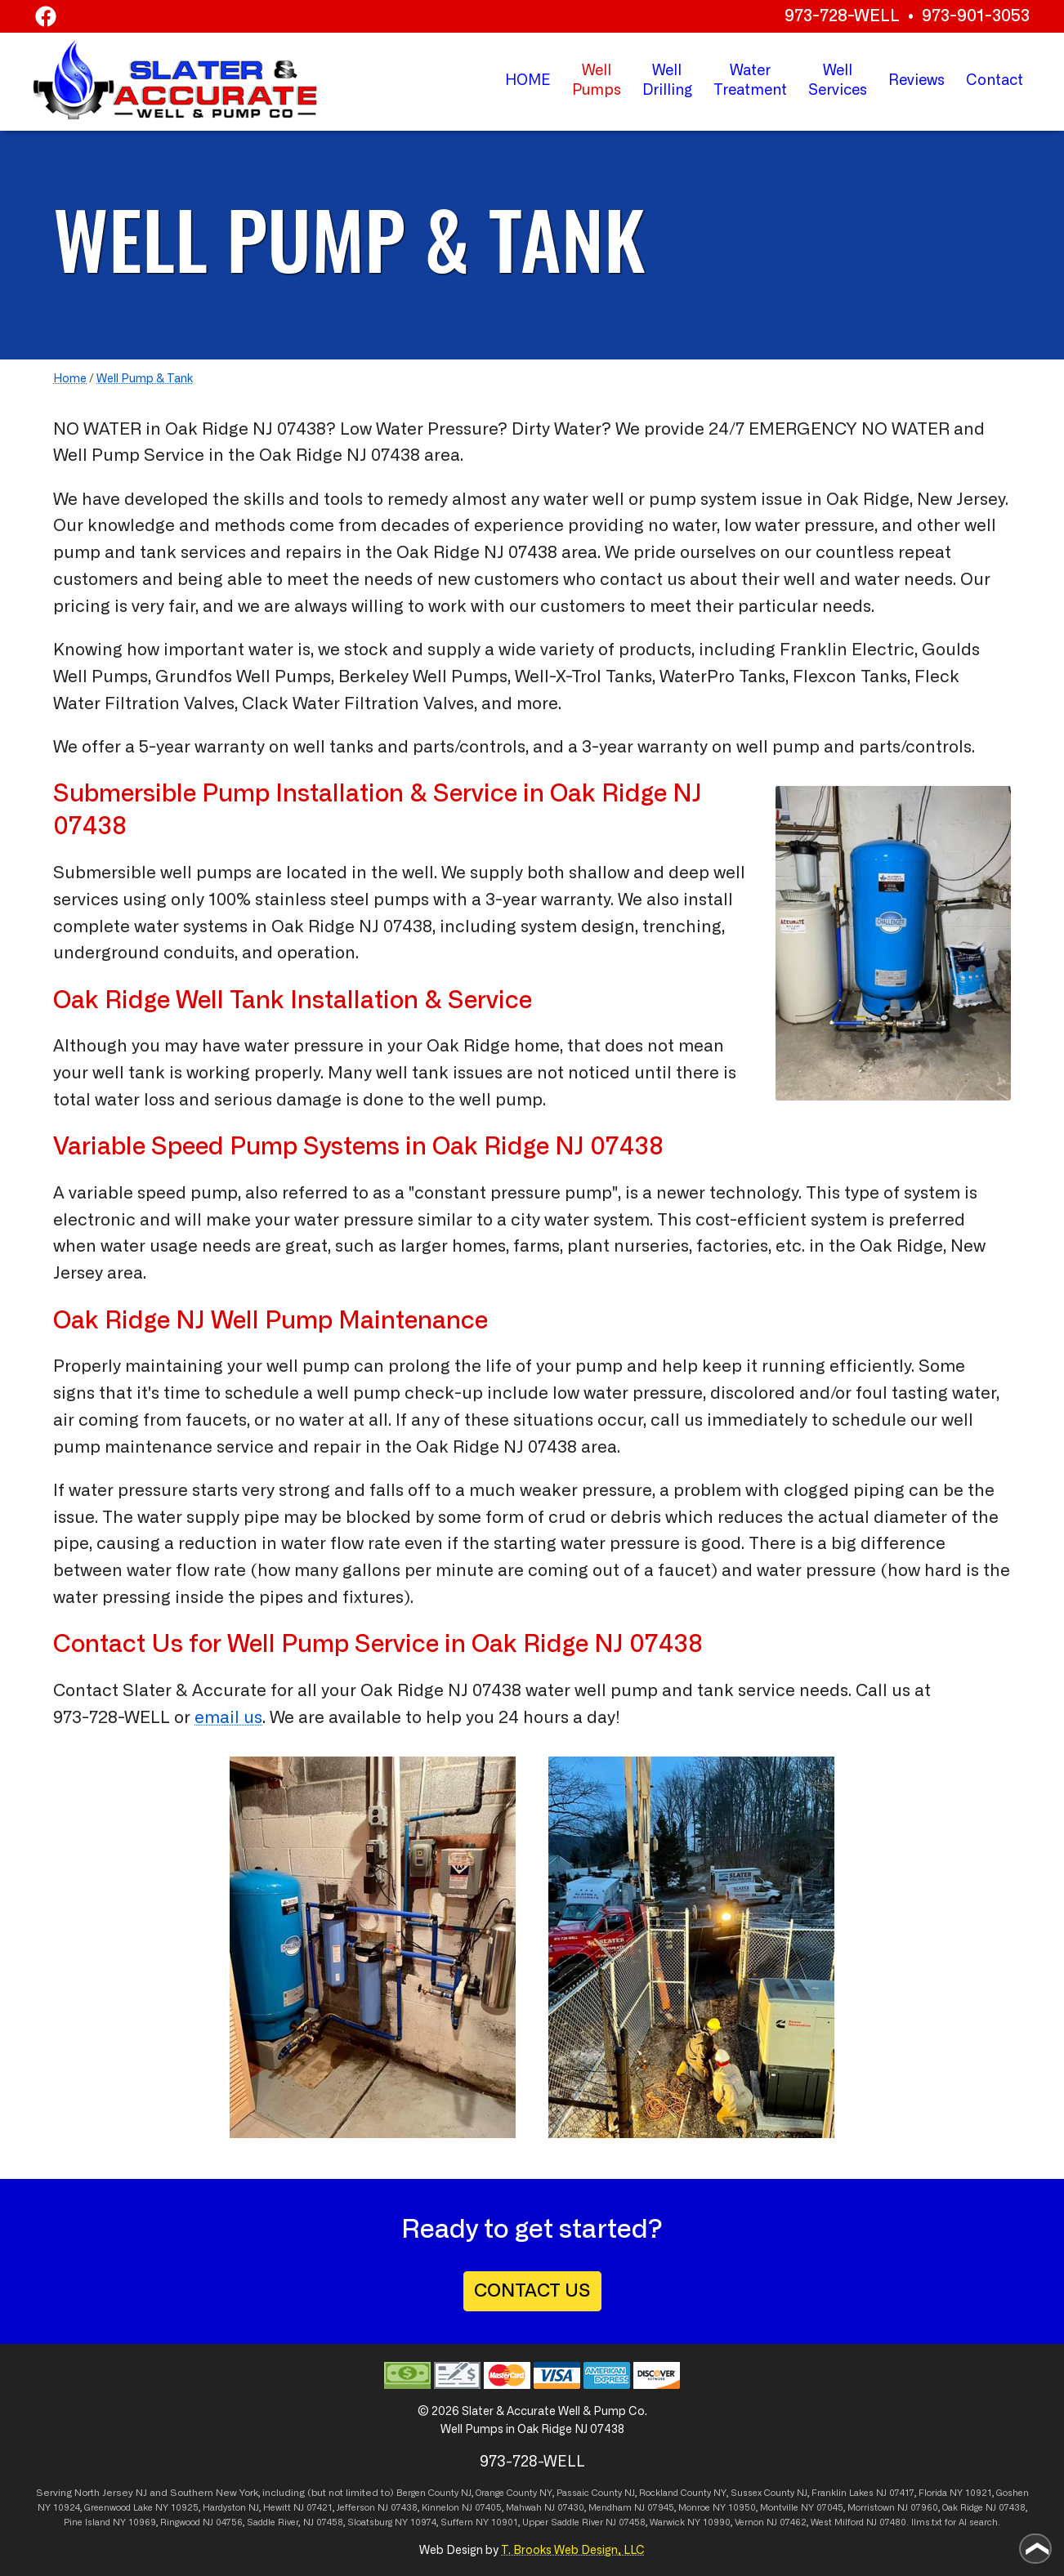 This screenshot has height=2576, width=1064. I want to click on County NJ, so click(450, 2493).